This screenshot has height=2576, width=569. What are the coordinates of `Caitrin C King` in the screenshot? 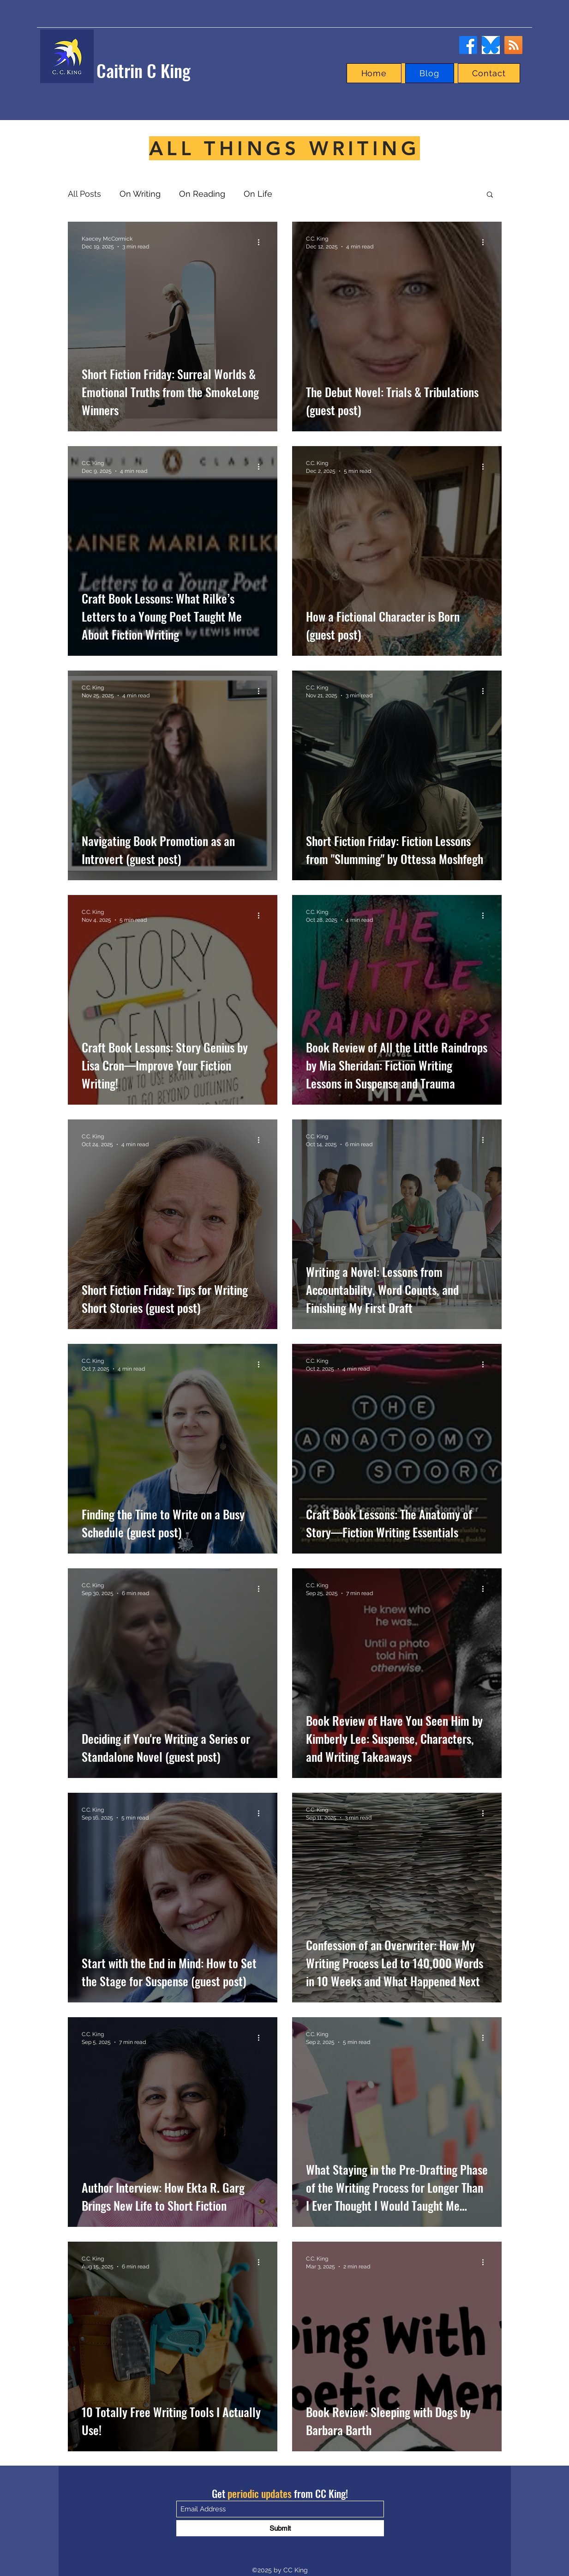 It's located at (143, 70).